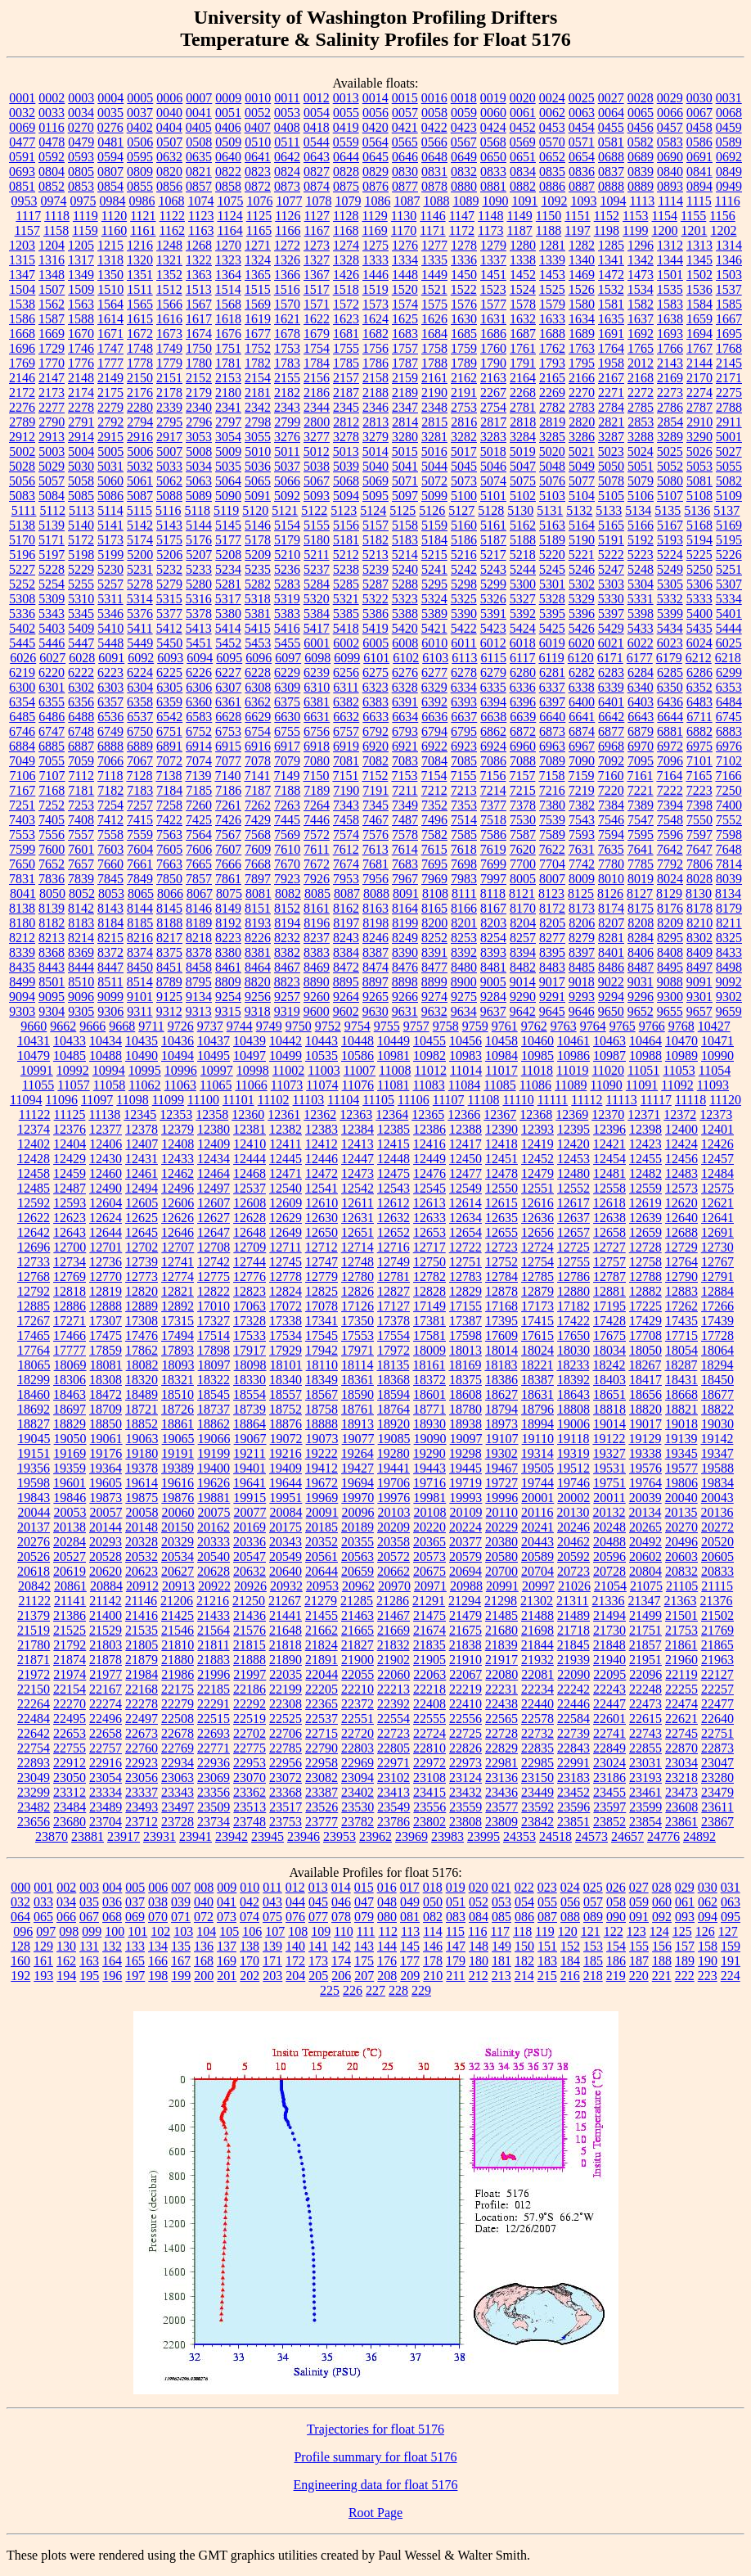  Describe the element at coordinates (523, 702) in the screenshot. I see `6396` at that location.